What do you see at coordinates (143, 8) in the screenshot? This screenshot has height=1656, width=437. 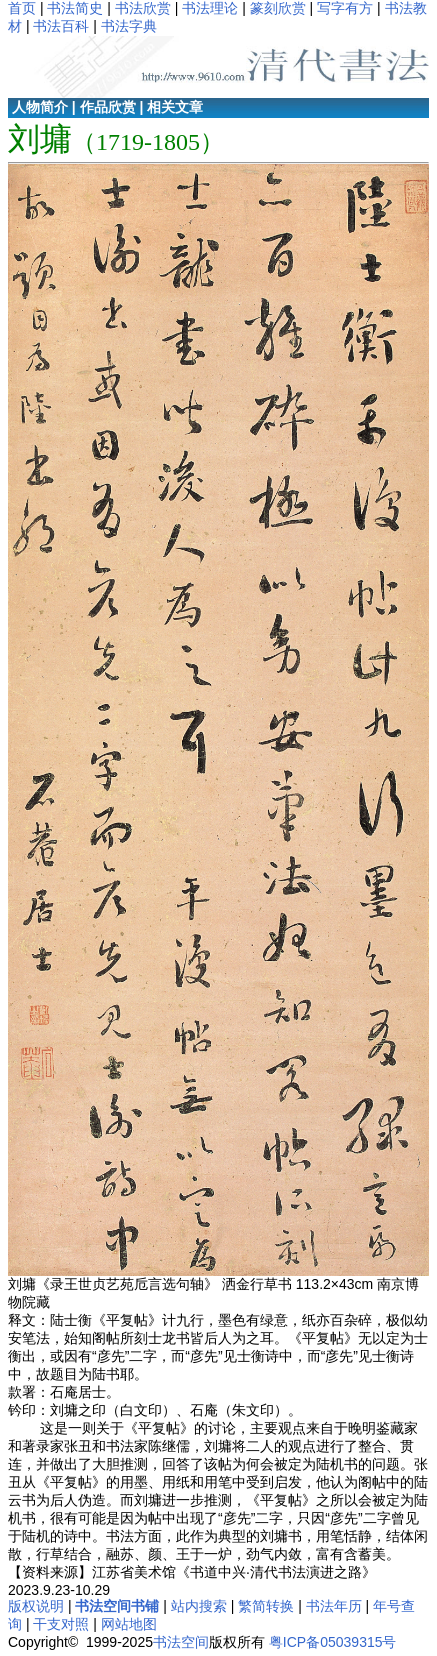 I see `书法欣赏` at bounding box center [143, 8].